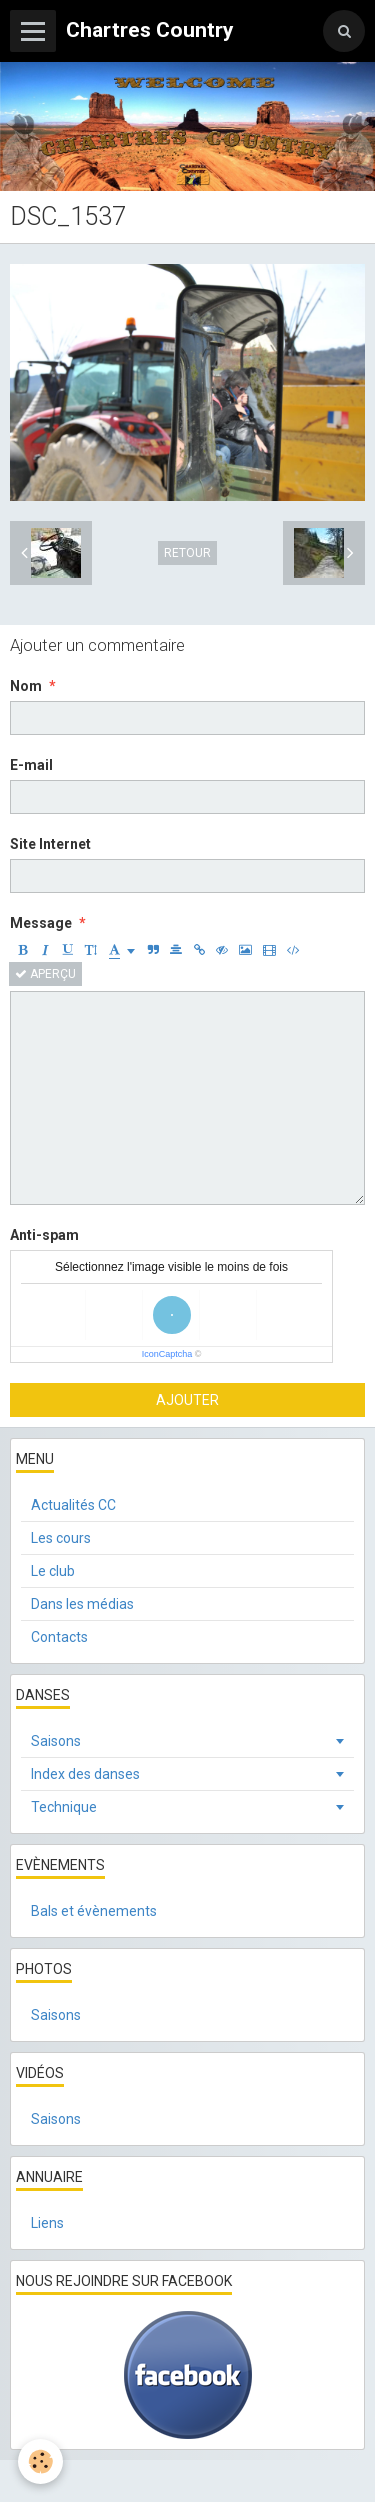 The image size is (375, 2502). I want to click on Anti-spam, so click(44, 1235).